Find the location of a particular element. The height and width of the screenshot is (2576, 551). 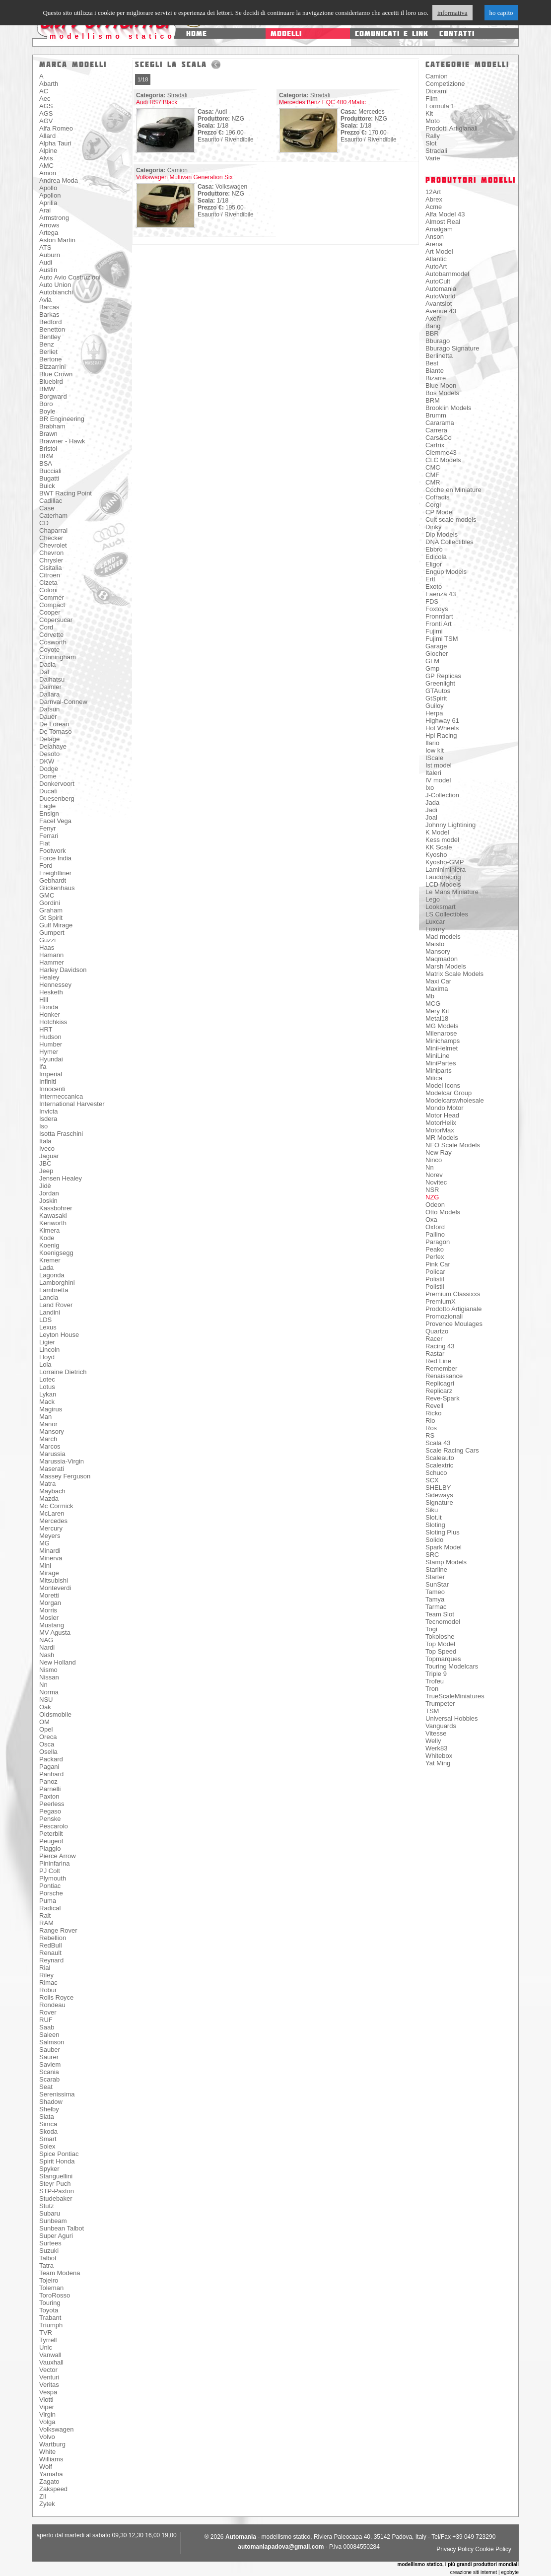

Yat Ming is located at coordinates (437, 1763).